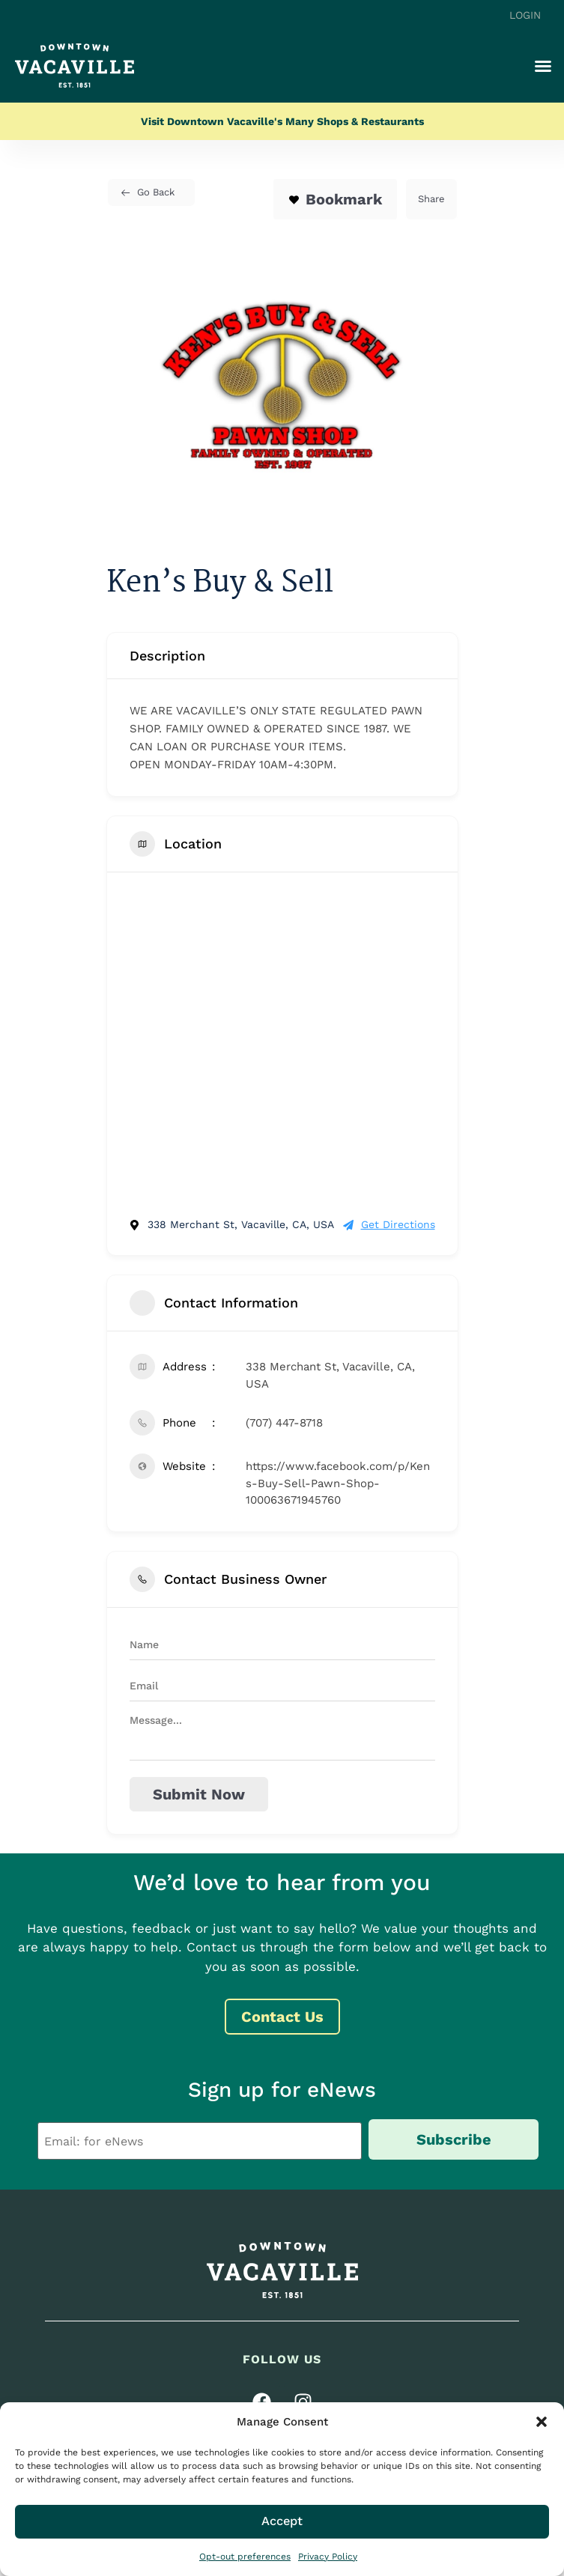 This screenshot has width=564, height=2576. What do you see at coordinates (284, 1423) in the screenshot?
I see `(707) 447-8718` at bounding box center [284, 1423].